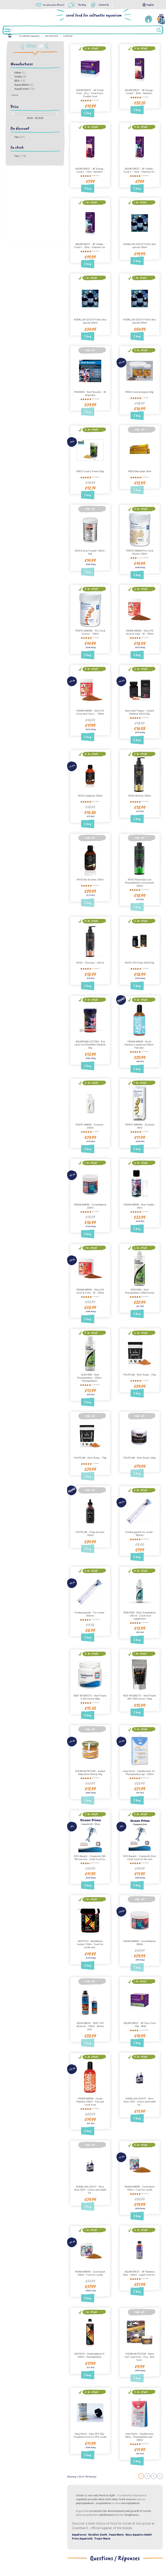 The width and height of the screenshot is (166, 2576). Describe the element at coordinates (90, 1534) in the screenshot. I see `POLYPLAB - Polyp booster 100ml` at that location.